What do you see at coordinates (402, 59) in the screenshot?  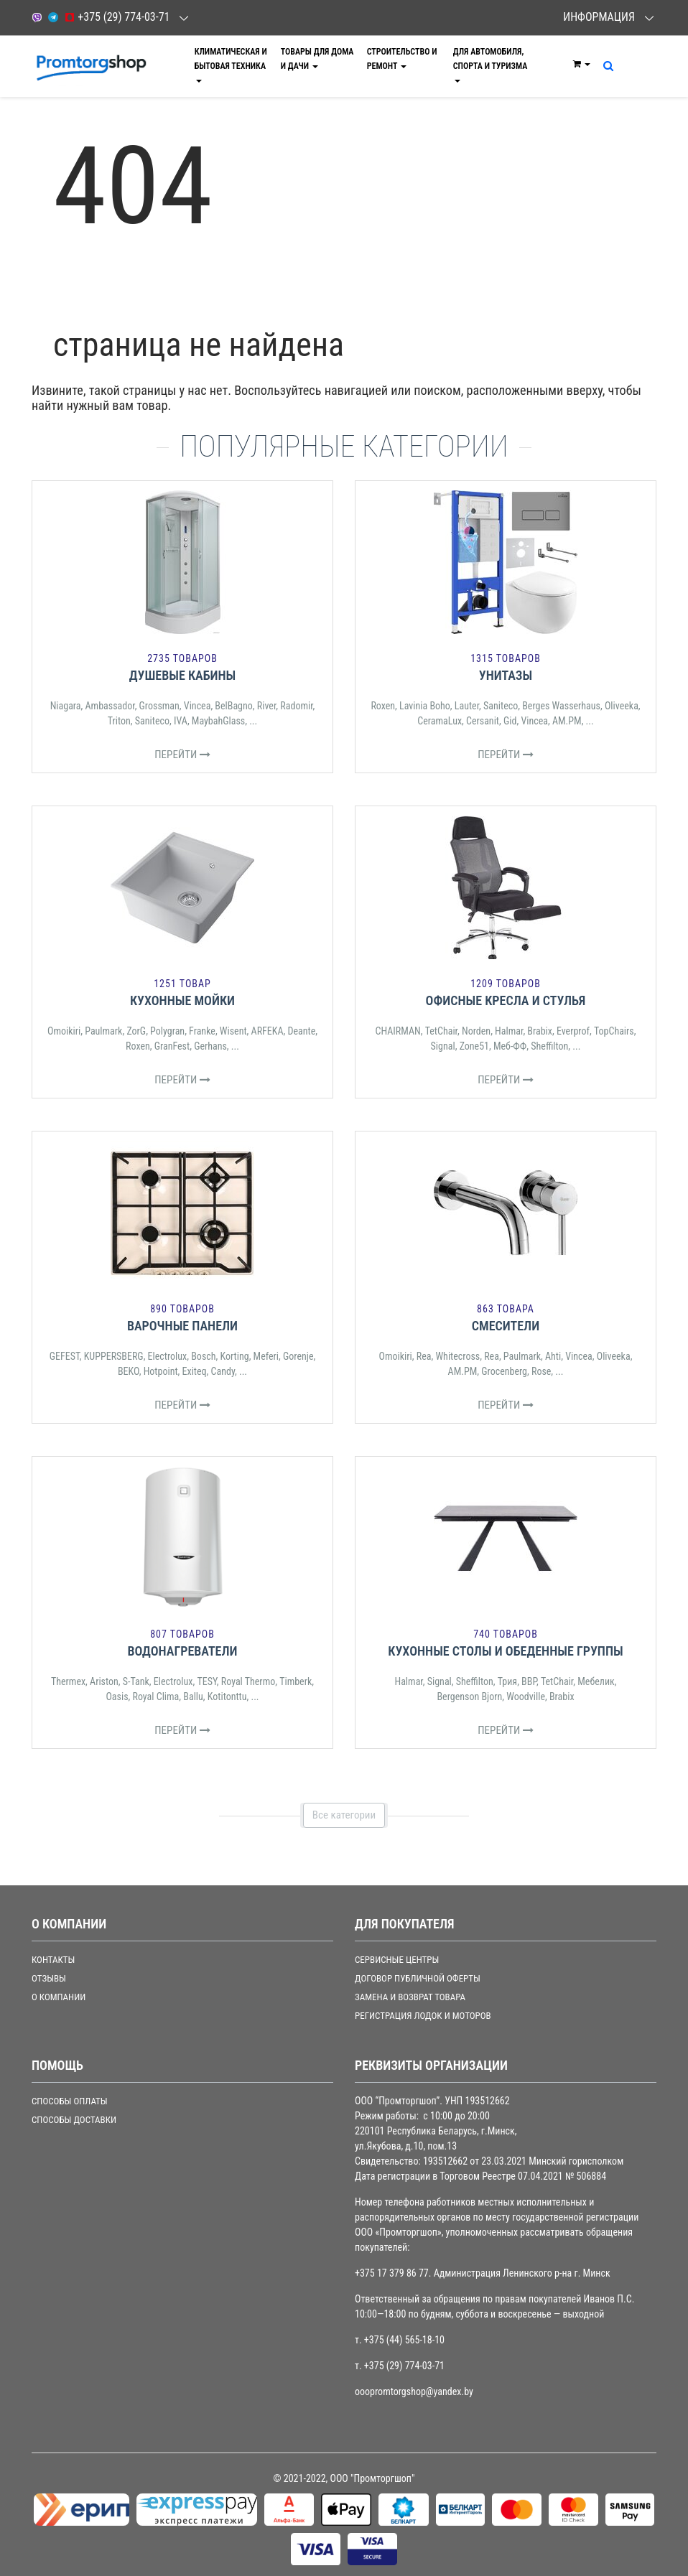 I see `Строительство и ремонт` at bounding box center [402, 59].